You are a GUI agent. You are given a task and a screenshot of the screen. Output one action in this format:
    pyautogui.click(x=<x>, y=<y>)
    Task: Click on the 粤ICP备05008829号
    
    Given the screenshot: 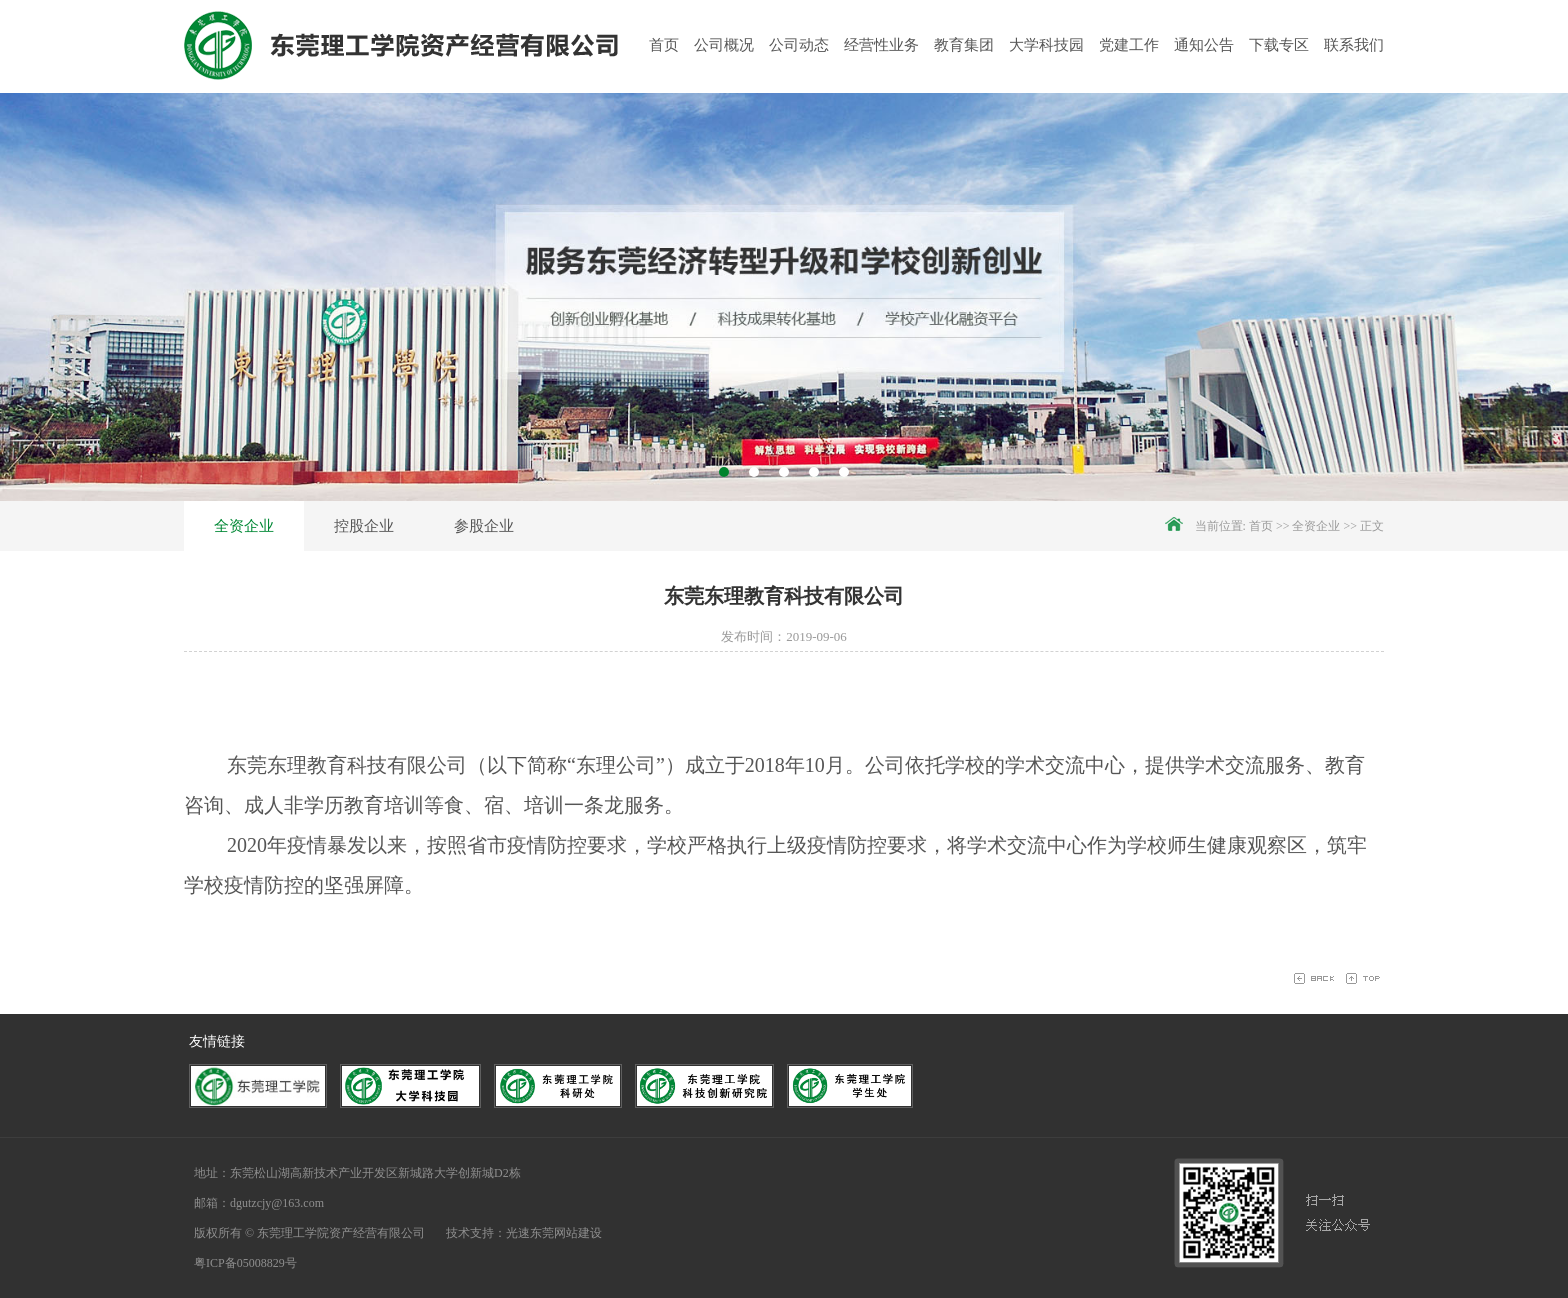 What is the action you would take?
    pyautogui.click(x=245, y=1263)
    